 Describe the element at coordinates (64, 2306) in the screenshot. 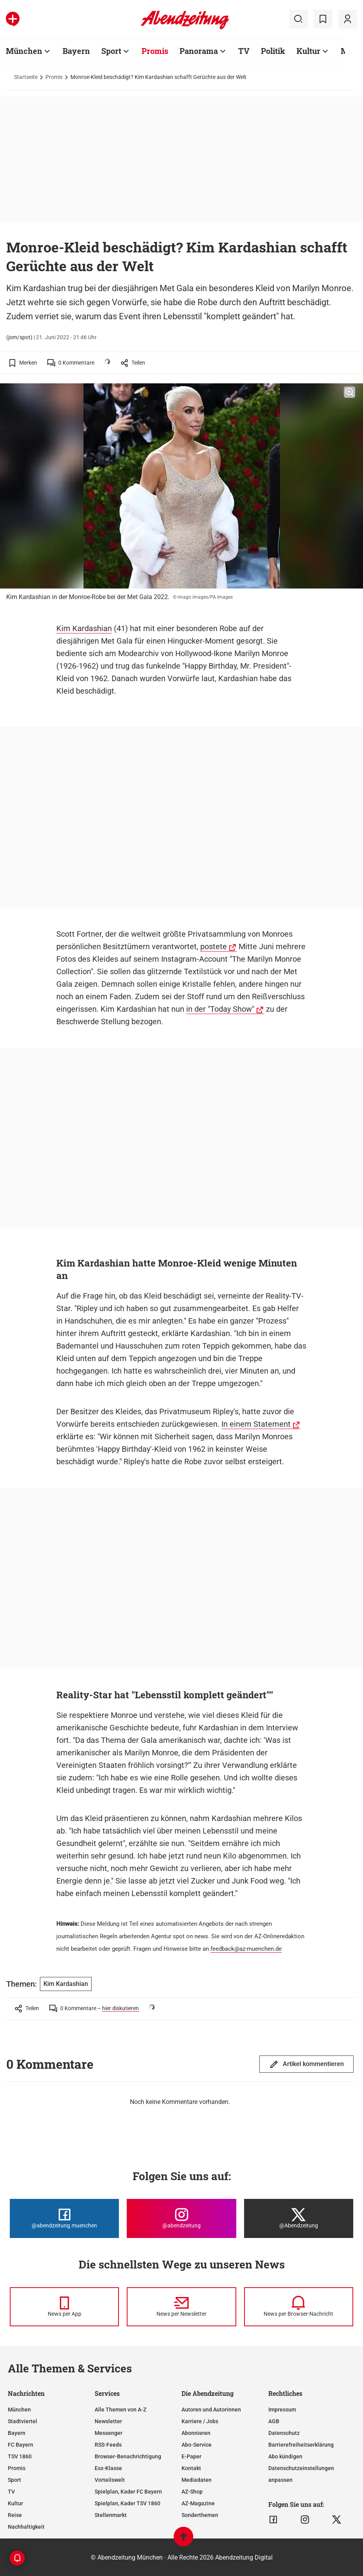

I see `[News per Messenger]` at that location.